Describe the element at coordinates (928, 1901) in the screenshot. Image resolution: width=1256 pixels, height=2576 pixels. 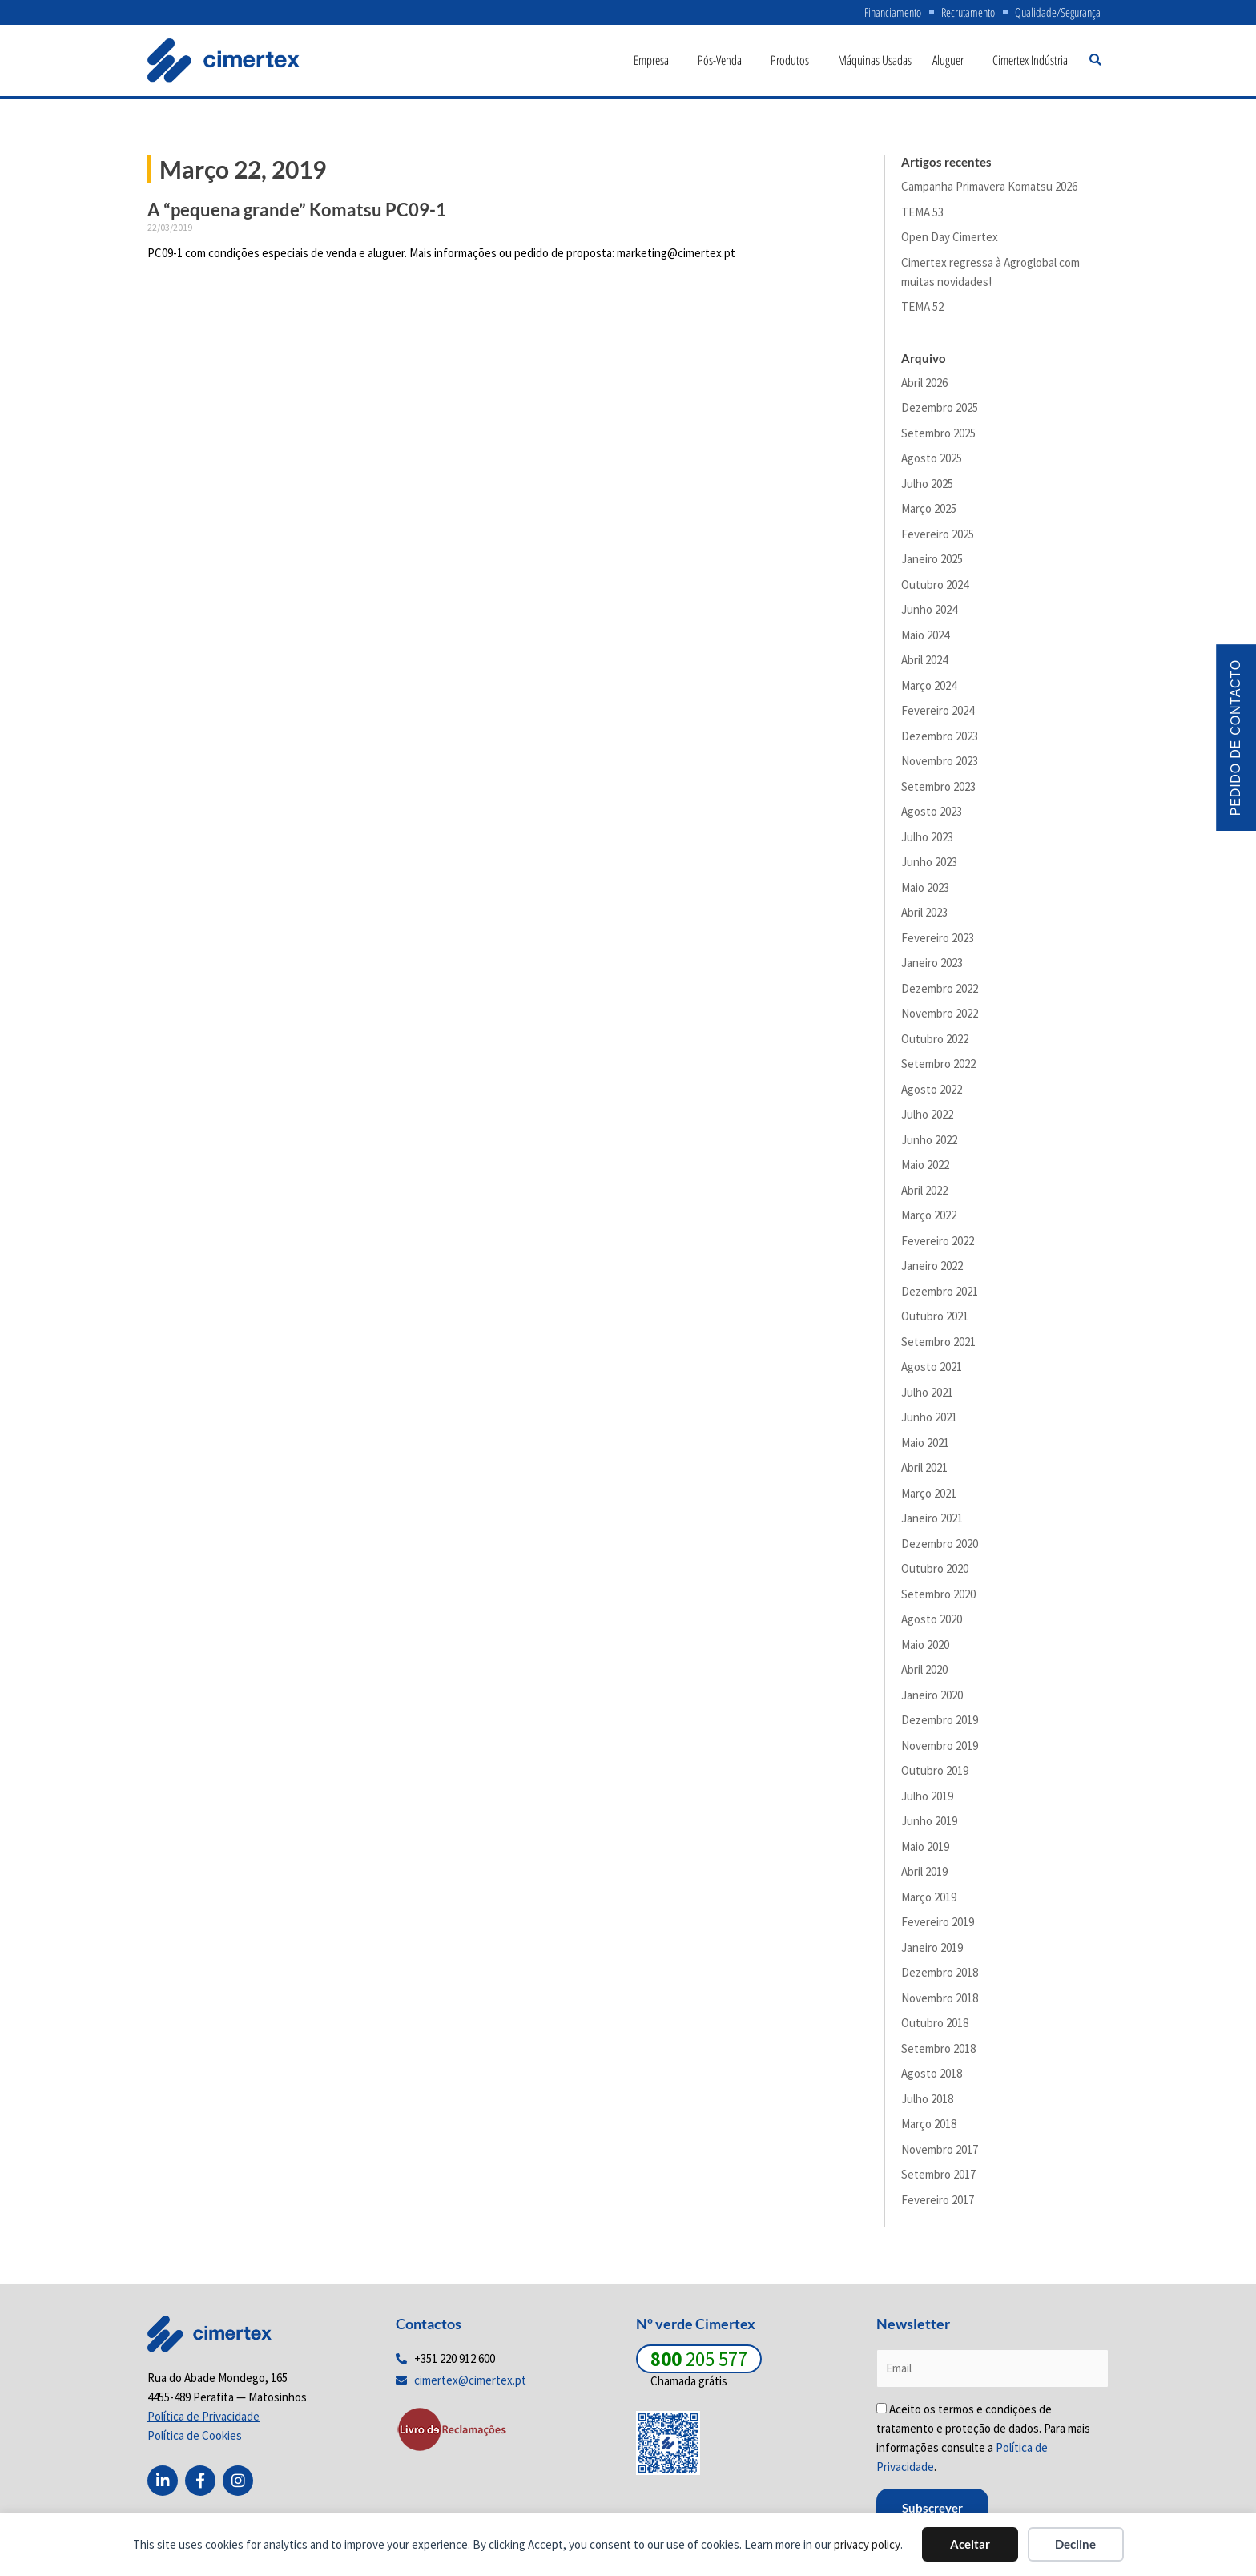
I see `Março 2019` at that location.